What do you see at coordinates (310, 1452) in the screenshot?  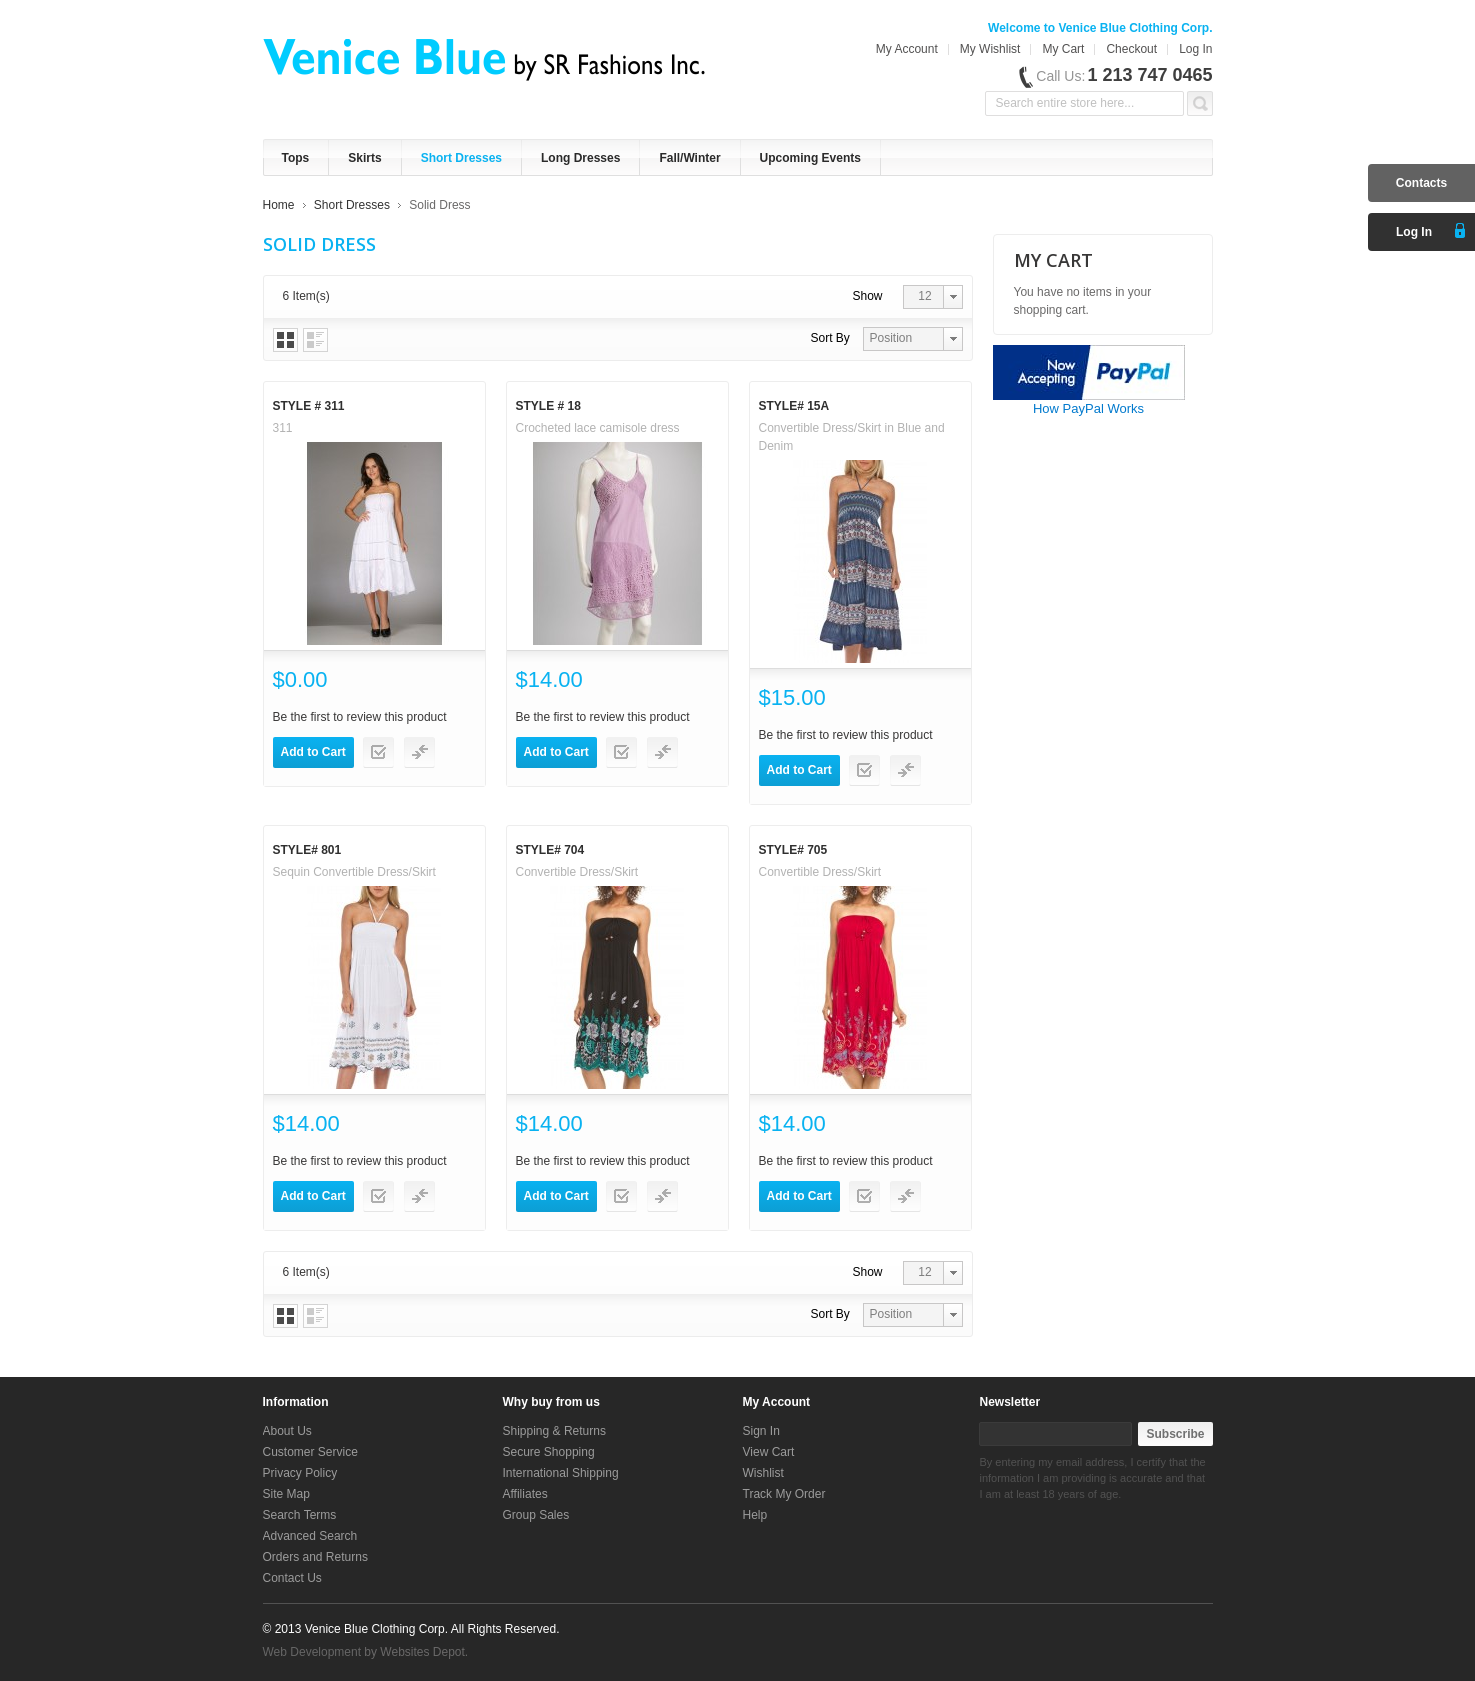 I see `Customer Service` at bounding box center [310, 1452].